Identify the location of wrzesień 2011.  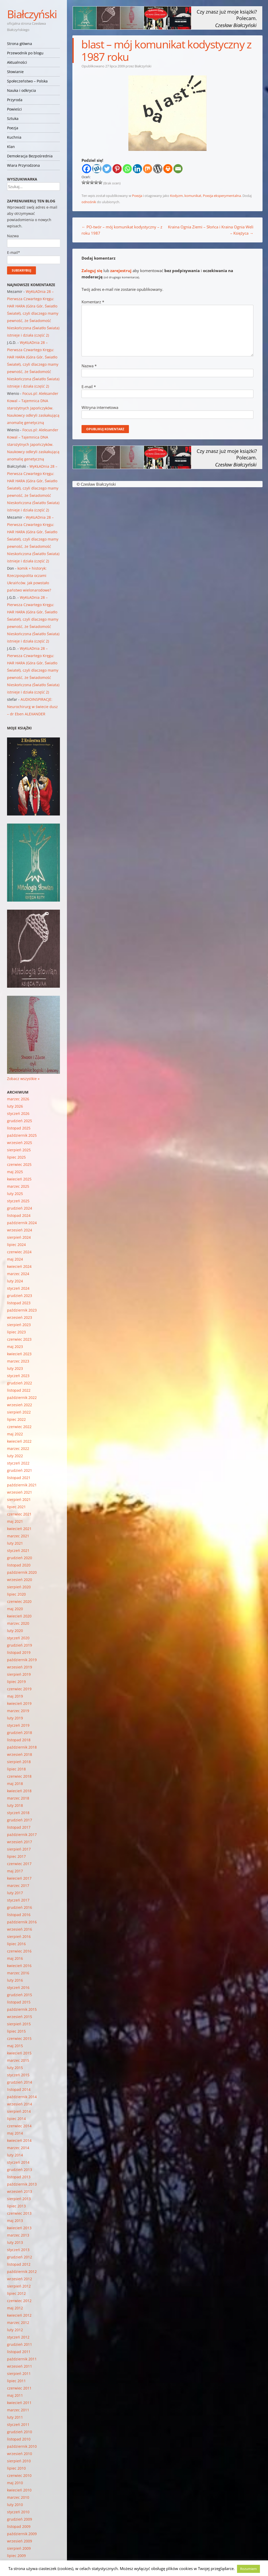
(19, 2366).